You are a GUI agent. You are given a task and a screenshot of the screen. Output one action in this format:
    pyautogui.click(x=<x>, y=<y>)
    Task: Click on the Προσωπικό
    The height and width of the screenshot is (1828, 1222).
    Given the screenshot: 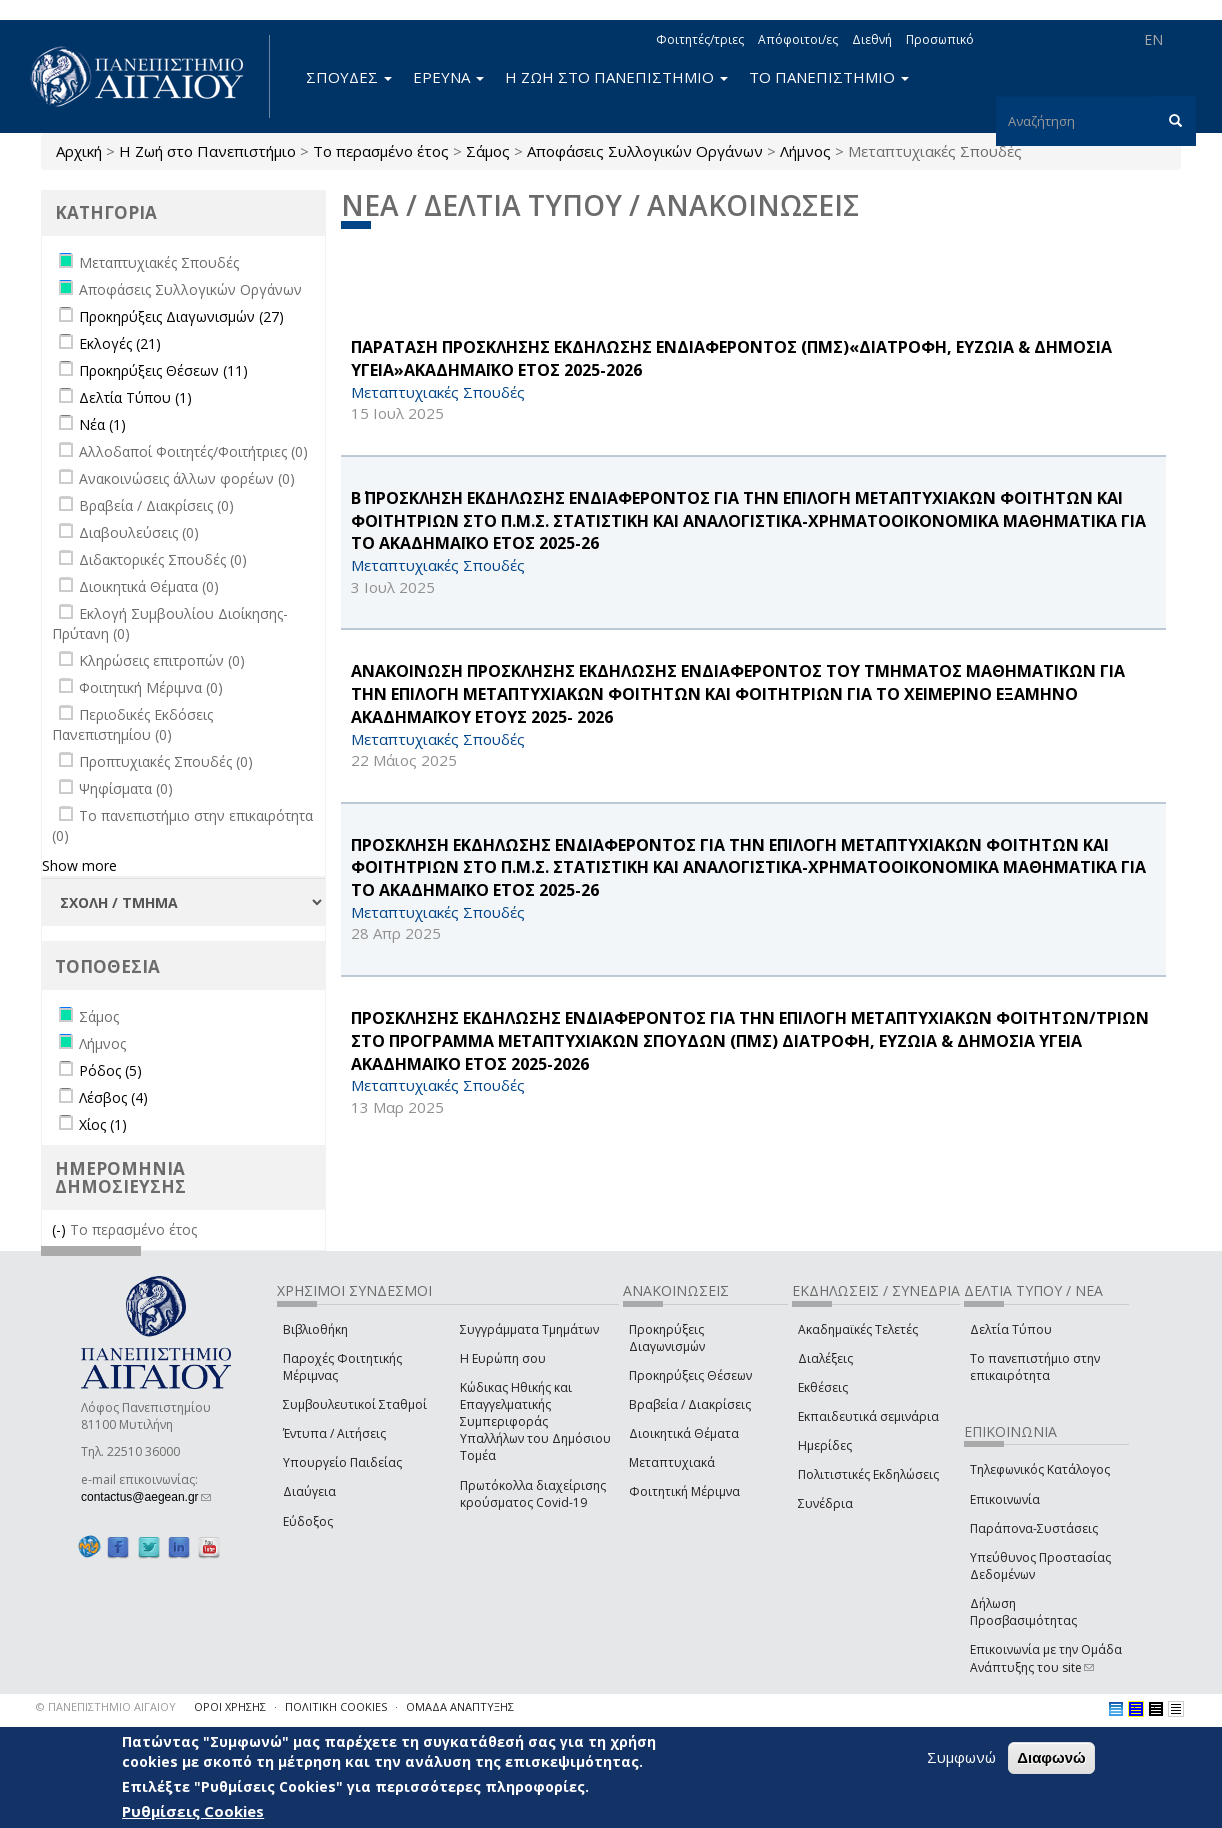 What is the action you would take?
    pyautogui.click(x=940, y=39)
    